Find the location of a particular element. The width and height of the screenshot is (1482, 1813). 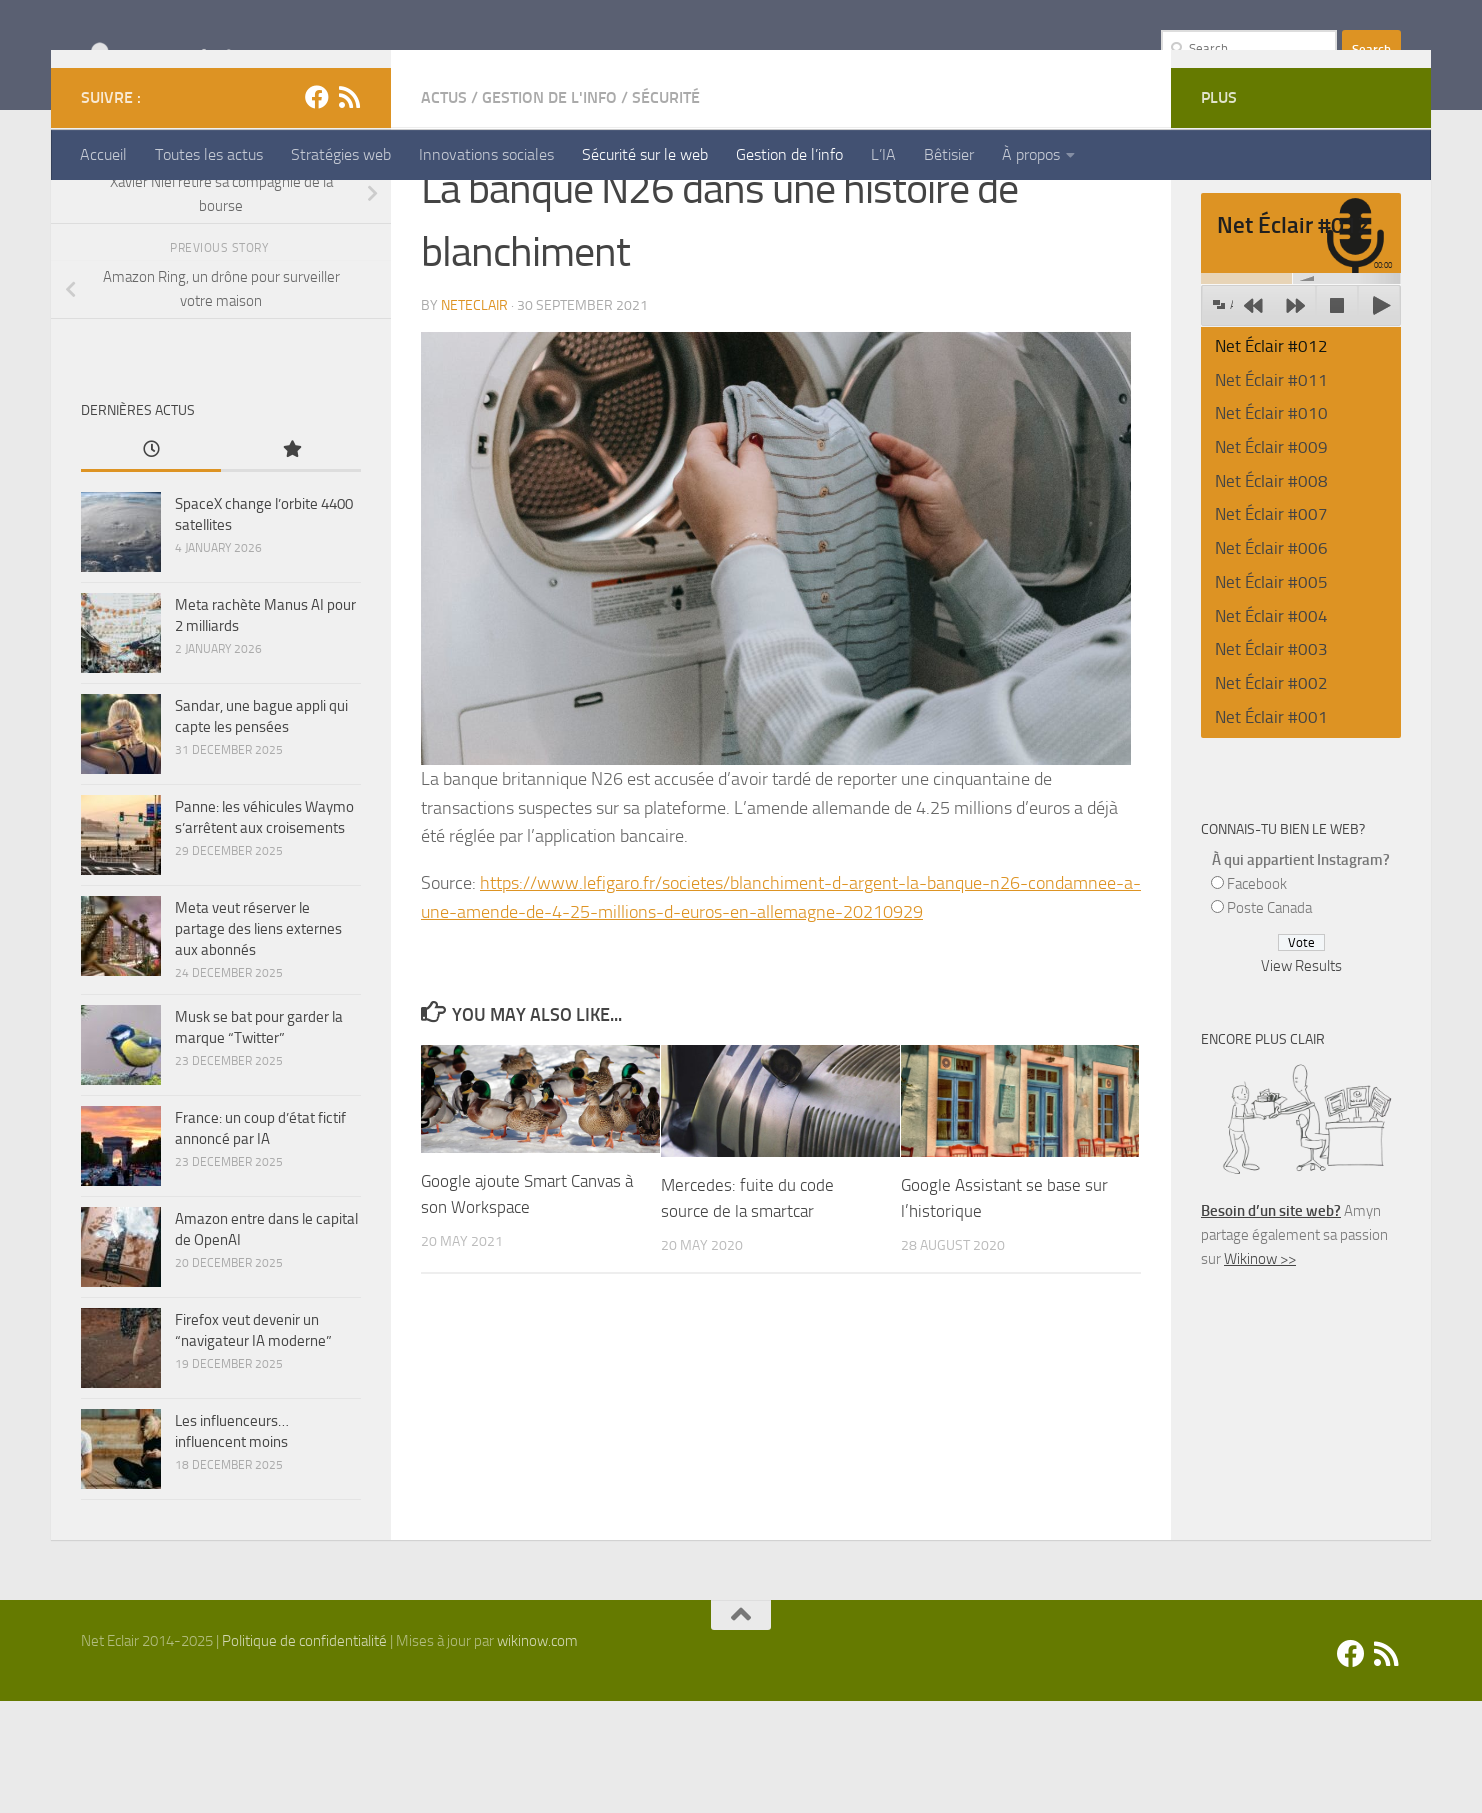

Net Éclair #005 is located at coordinates (1271, 694).